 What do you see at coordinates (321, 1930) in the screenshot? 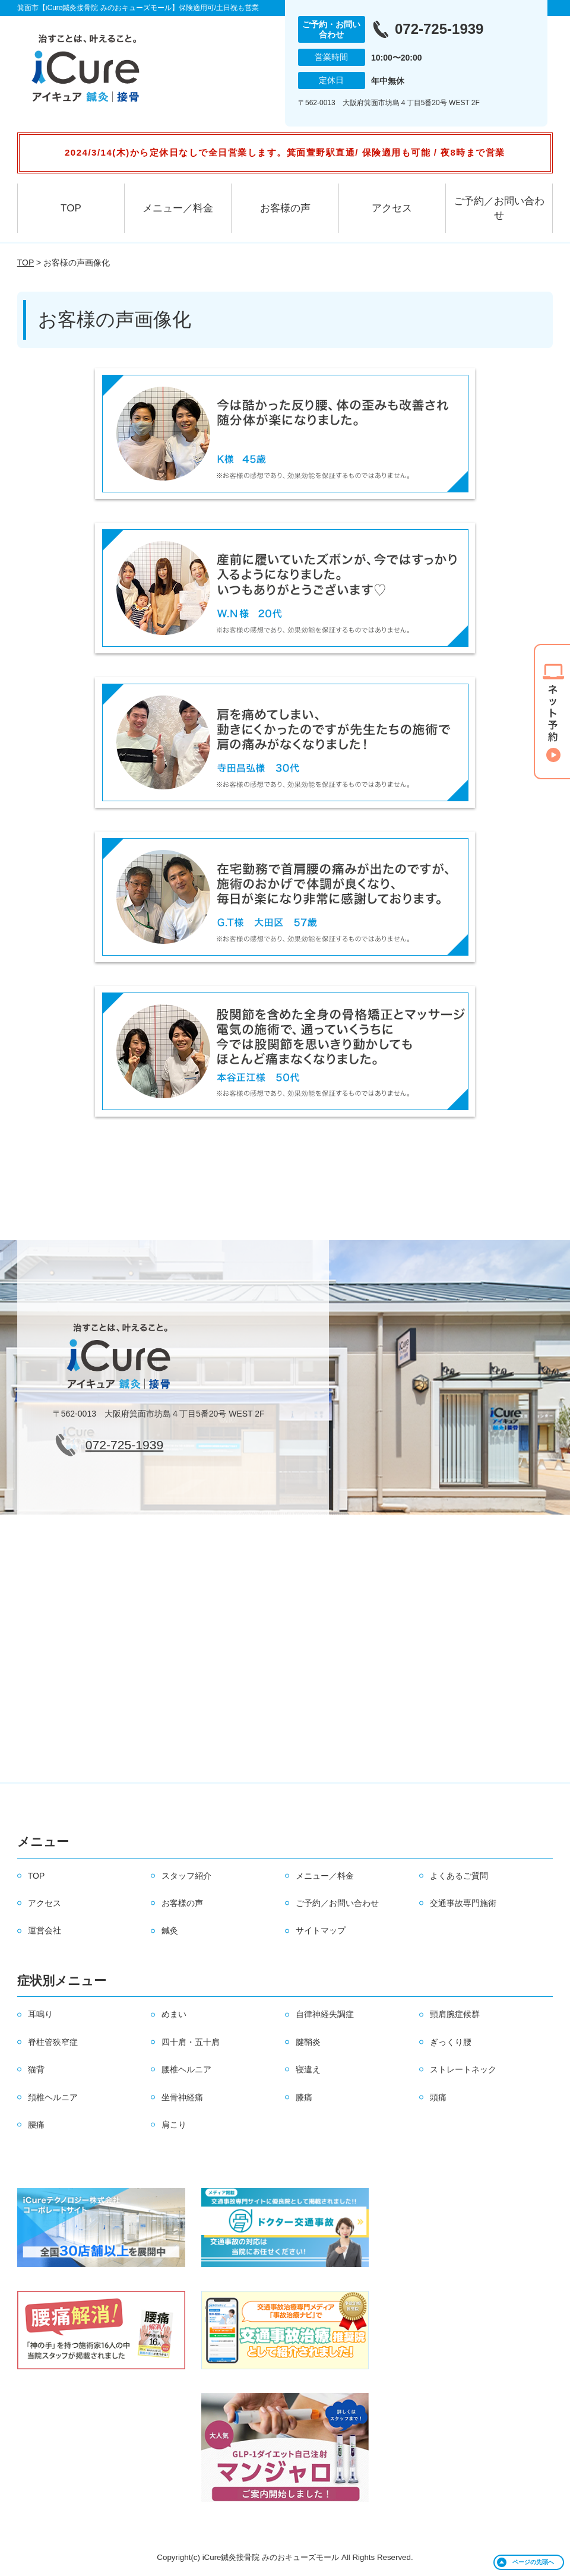
I see `サイトマップ` at bounding box center [321, 1930].